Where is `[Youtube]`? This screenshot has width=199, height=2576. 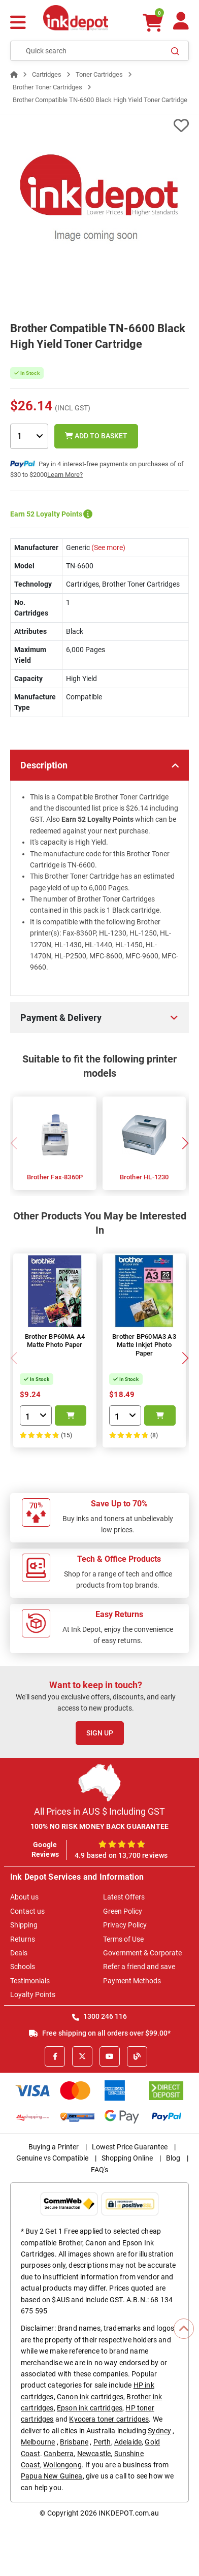 [Youtube] is located at coordinates (109, 2056).